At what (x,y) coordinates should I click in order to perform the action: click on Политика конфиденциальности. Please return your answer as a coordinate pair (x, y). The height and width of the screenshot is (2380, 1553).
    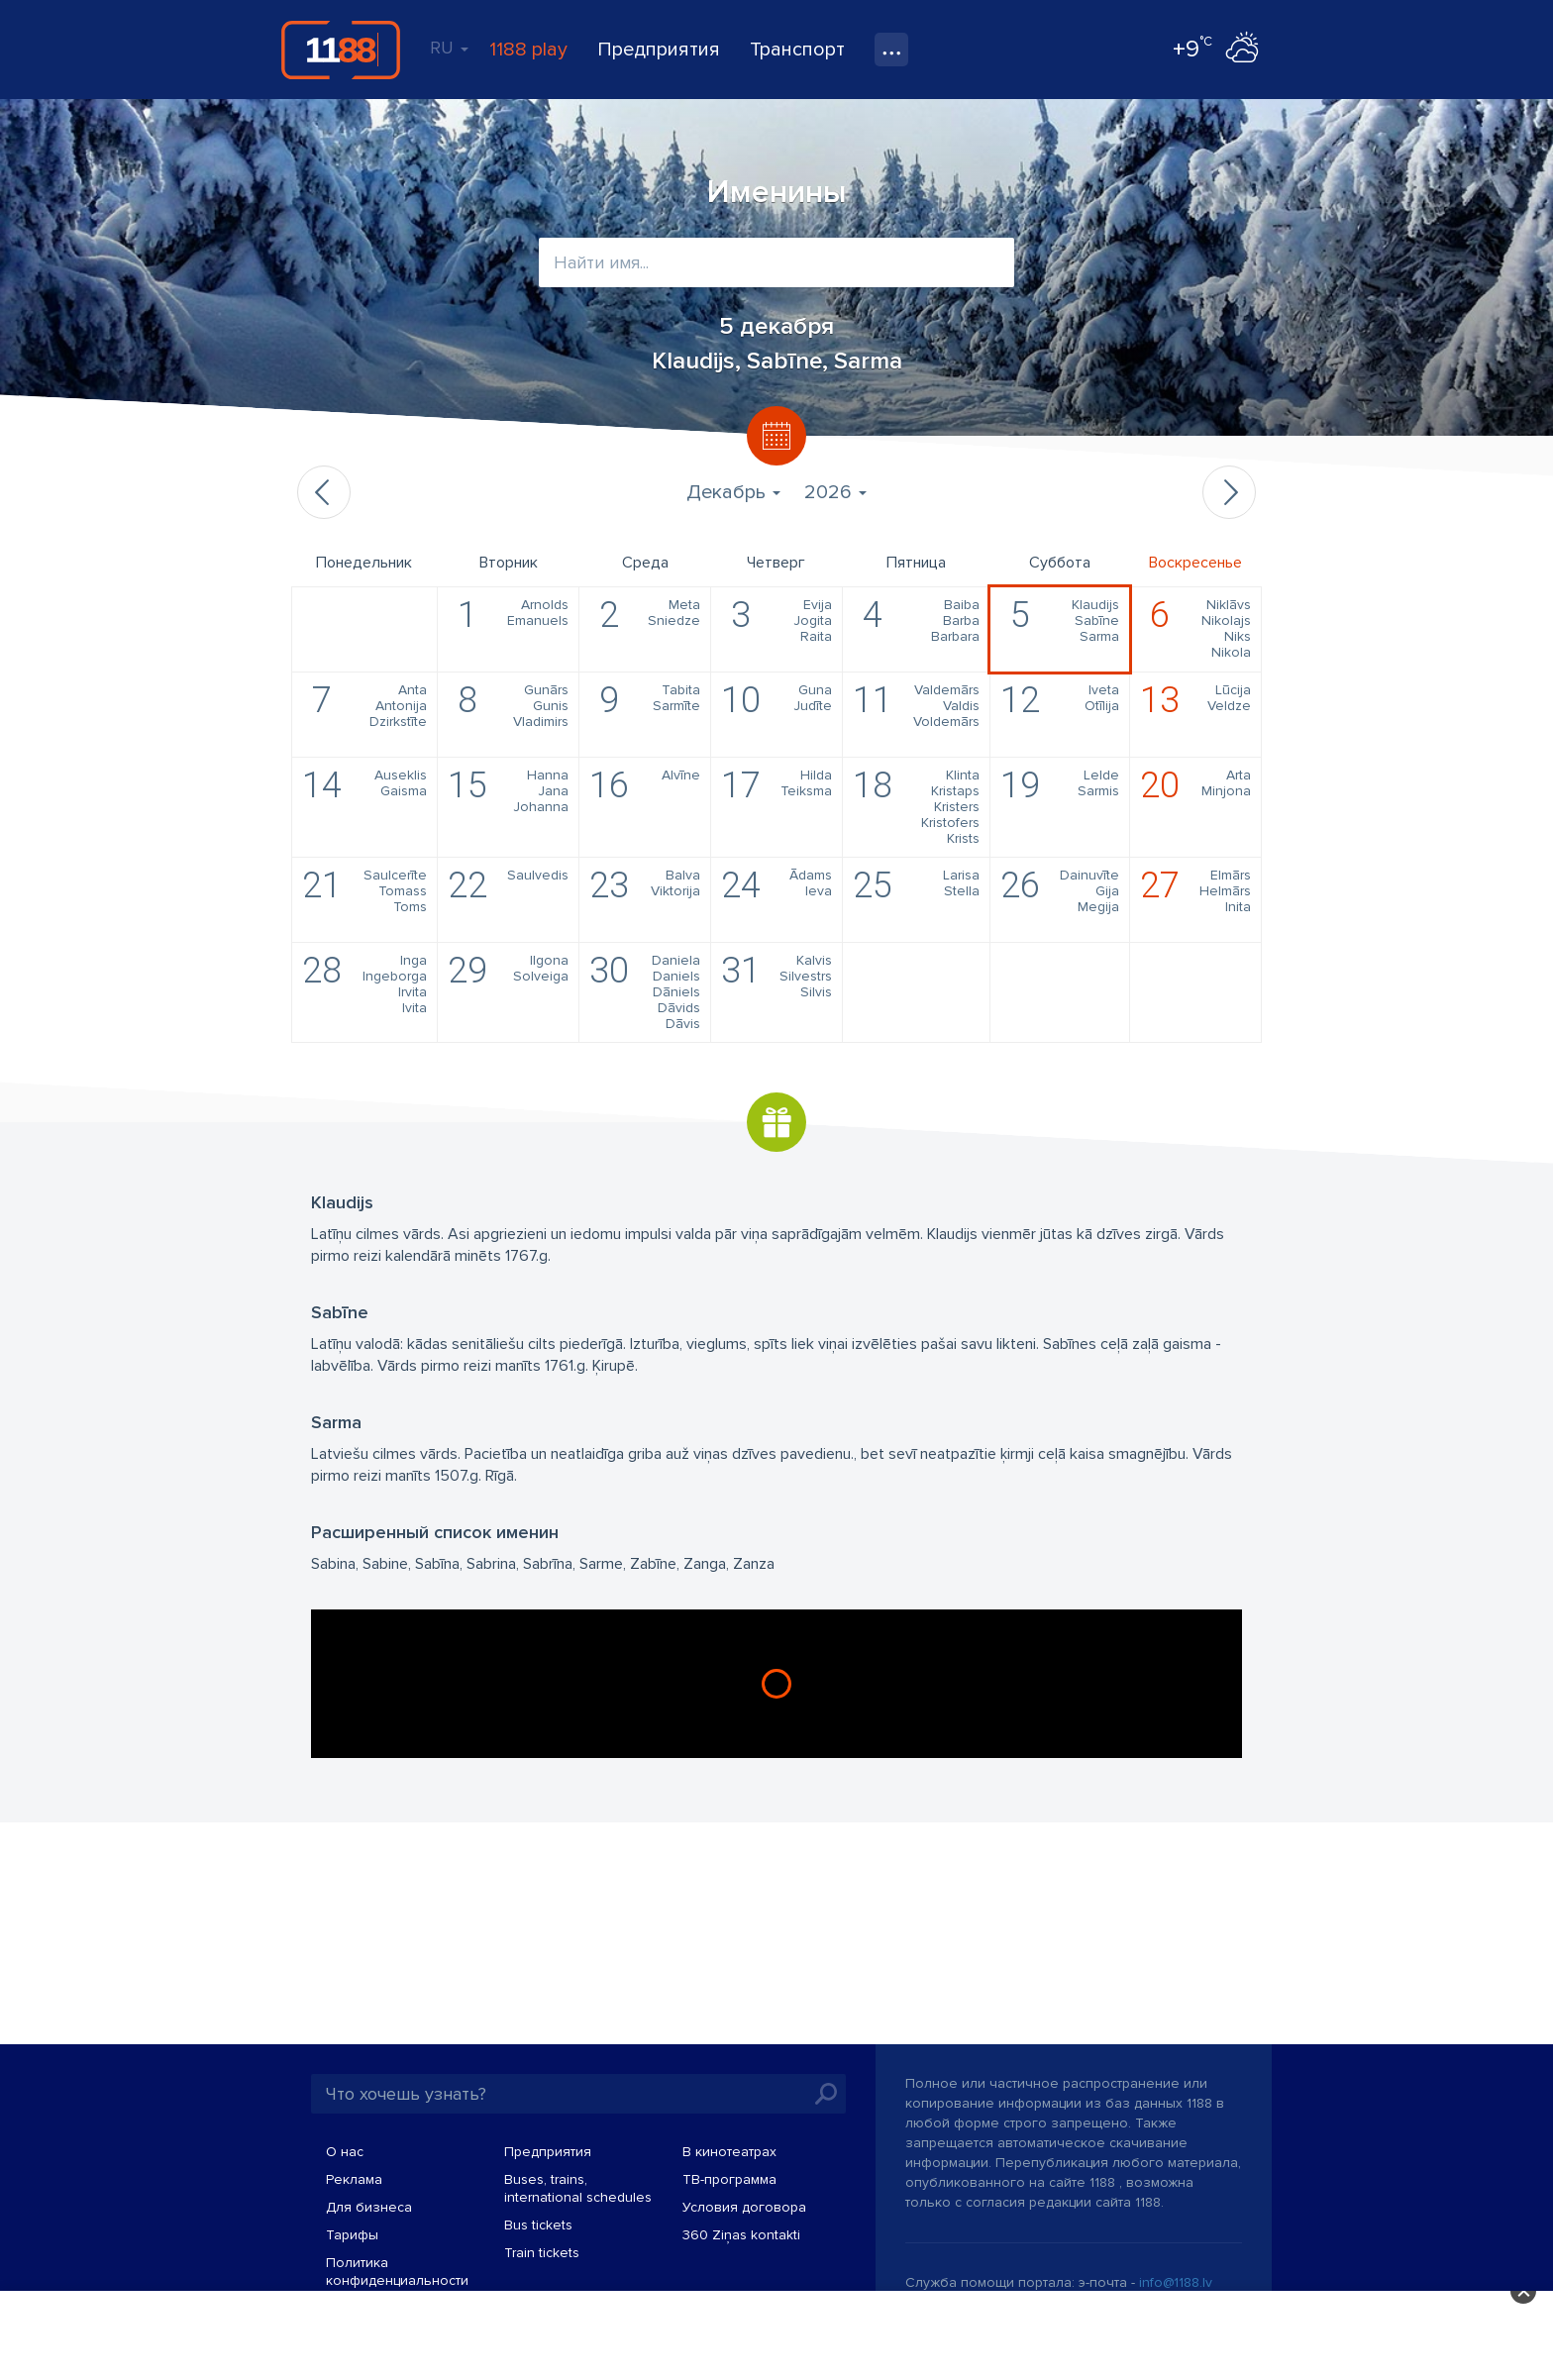
    Looking at the image, I should click on (397, 2271).